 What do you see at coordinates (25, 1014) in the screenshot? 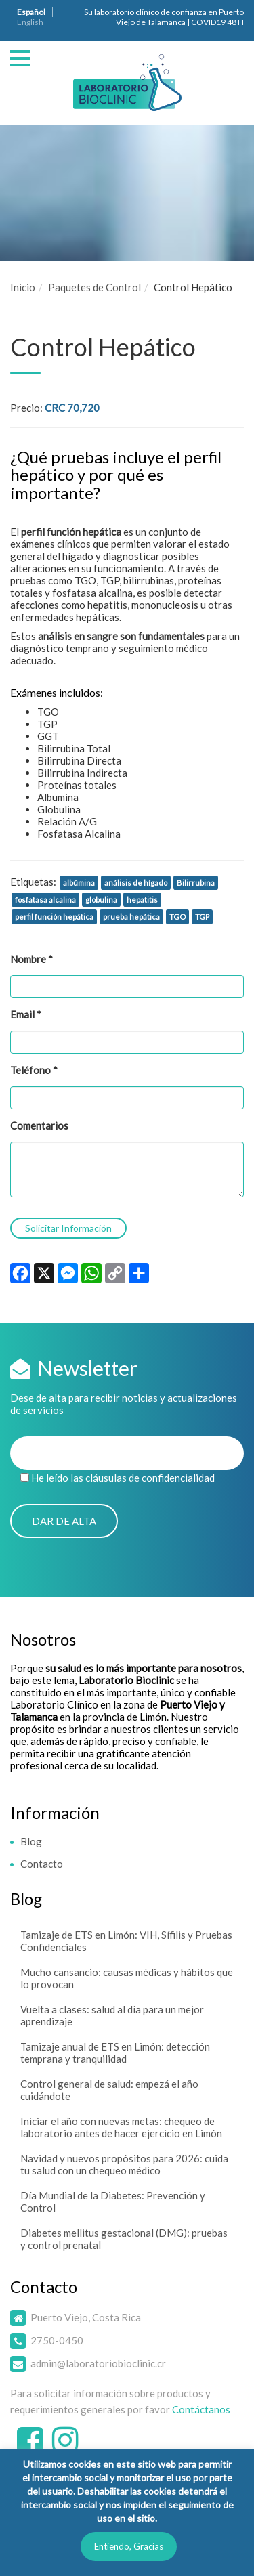
I see `Email *` at bounding box center [25, 1014].